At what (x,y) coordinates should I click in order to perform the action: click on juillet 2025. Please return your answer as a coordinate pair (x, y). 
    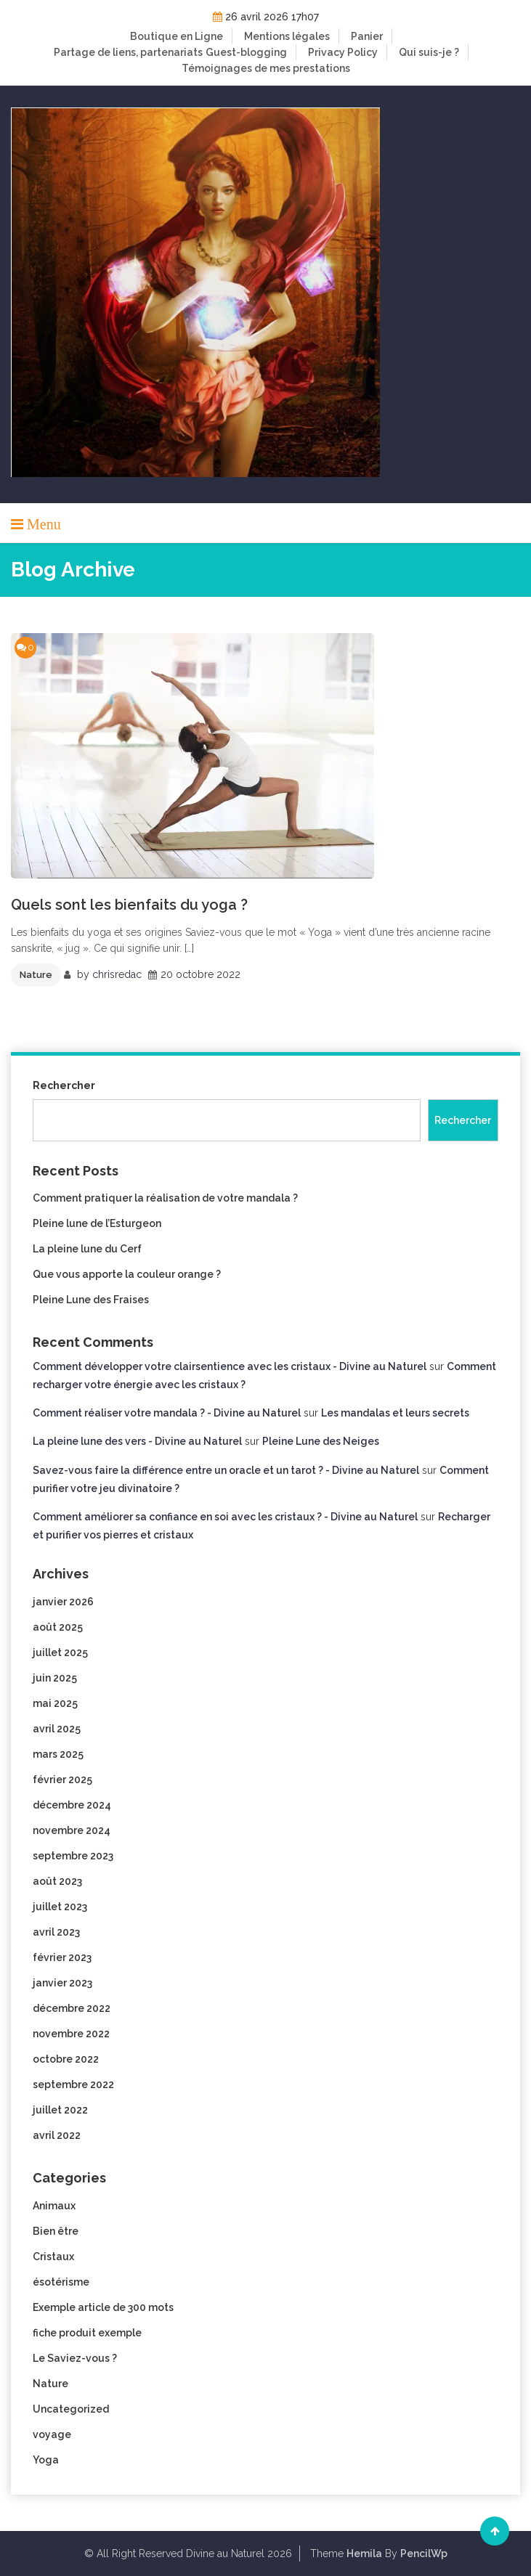
    Looking at the image, I should click on (60, 1652).